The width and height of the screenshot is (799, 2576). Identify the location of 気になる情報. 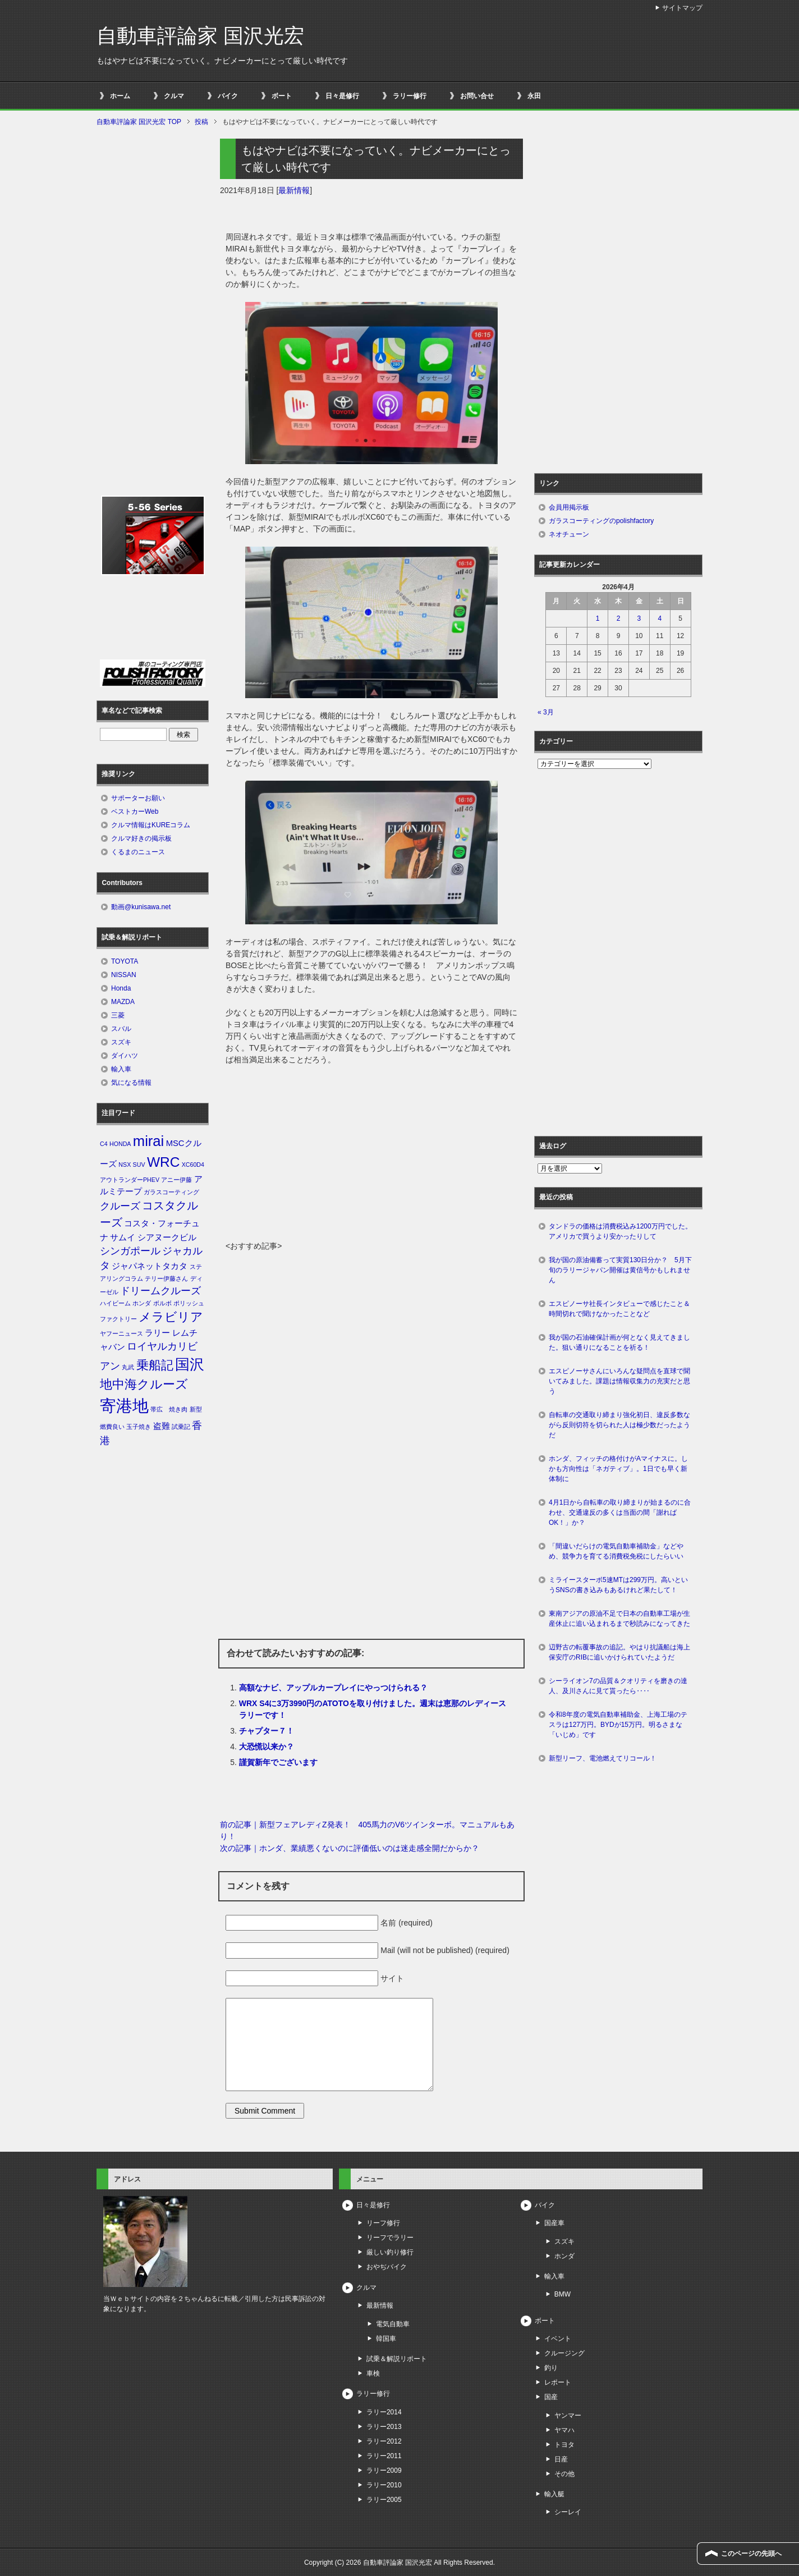
(131, 1083).